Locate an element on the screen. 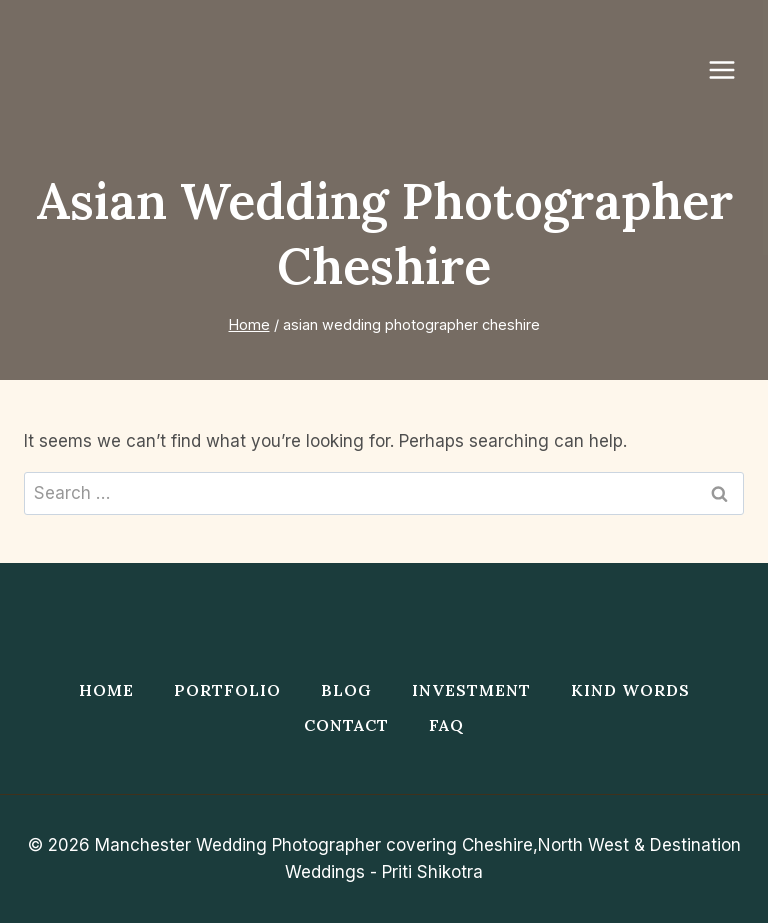 This screenshot has height=923, width=768. Kind Words is located at coordinates (630, 690).